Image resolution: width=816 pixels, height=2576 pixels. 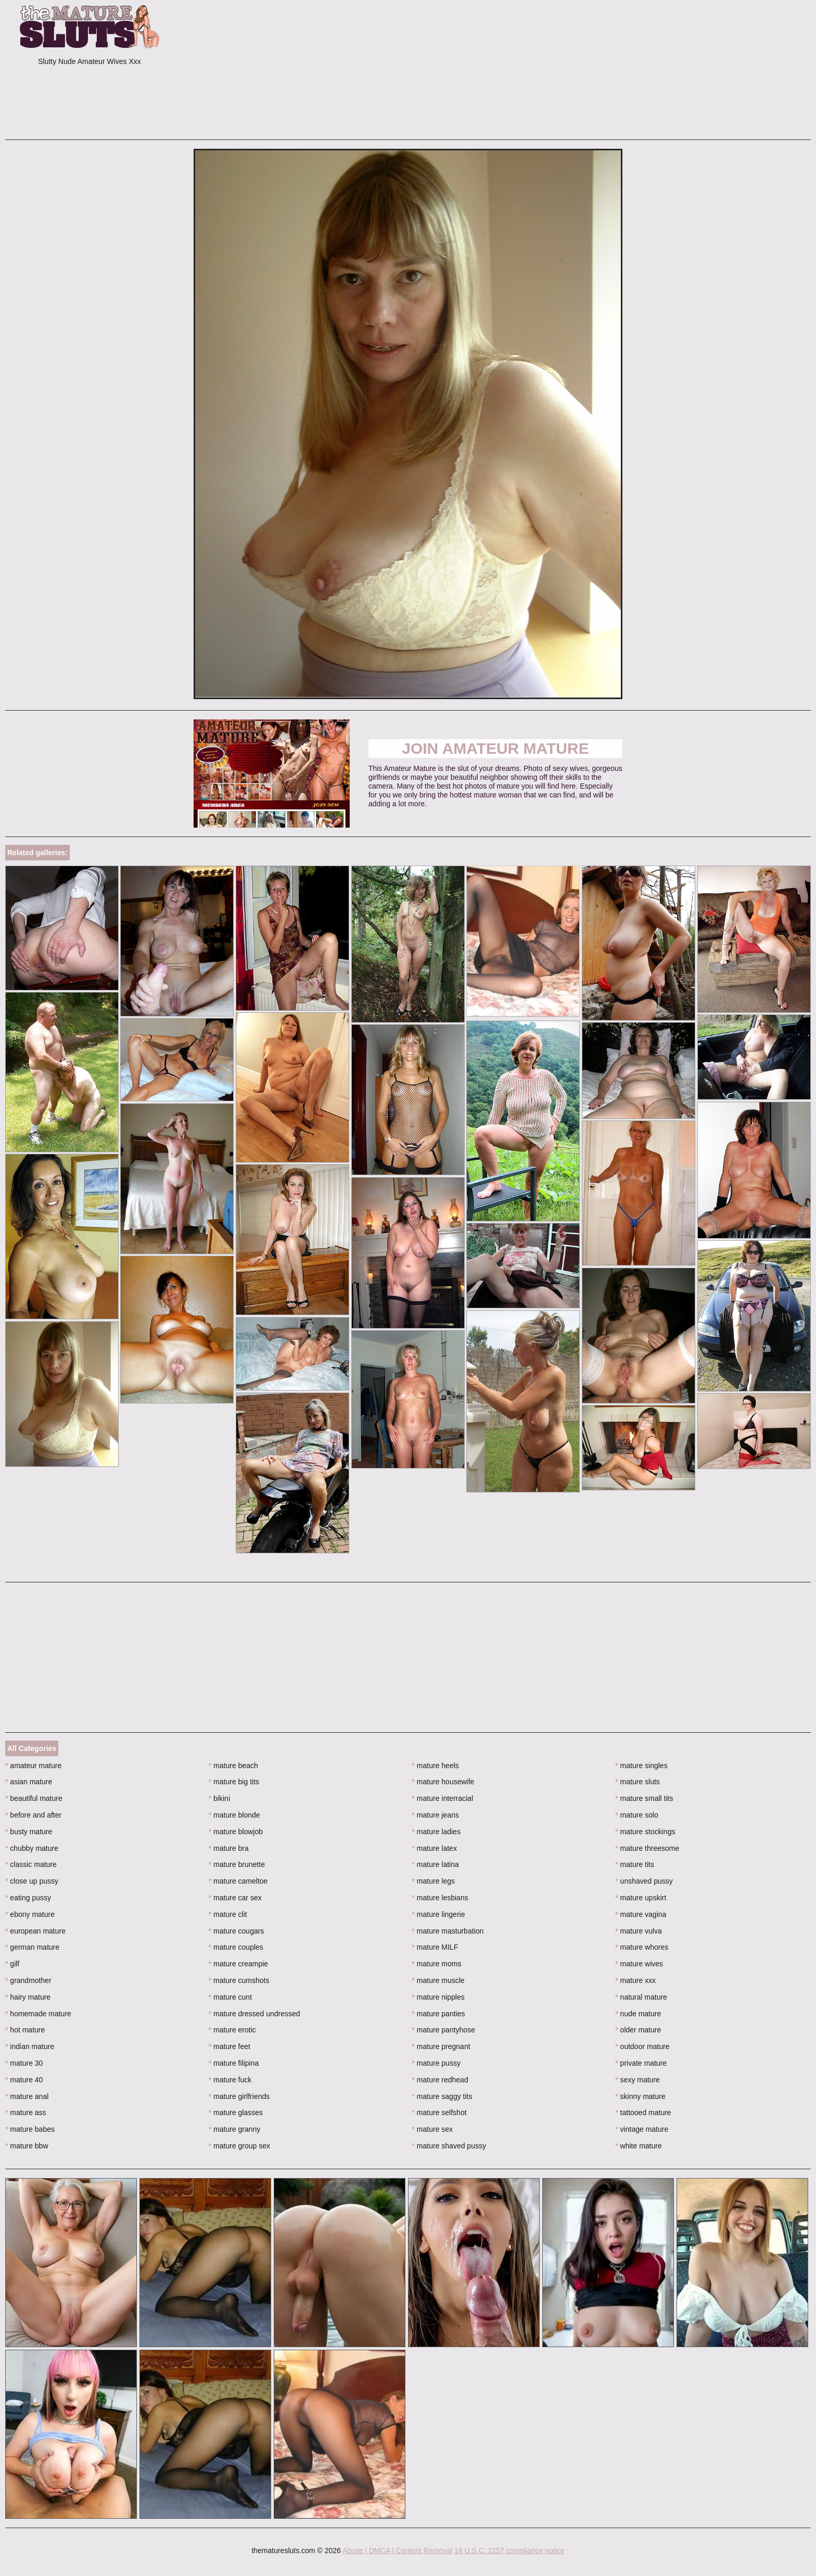 What do you see at coordinates (33, 1765) in the screenshot?
I see `amateur mature` at bounding box center [33, 1765].